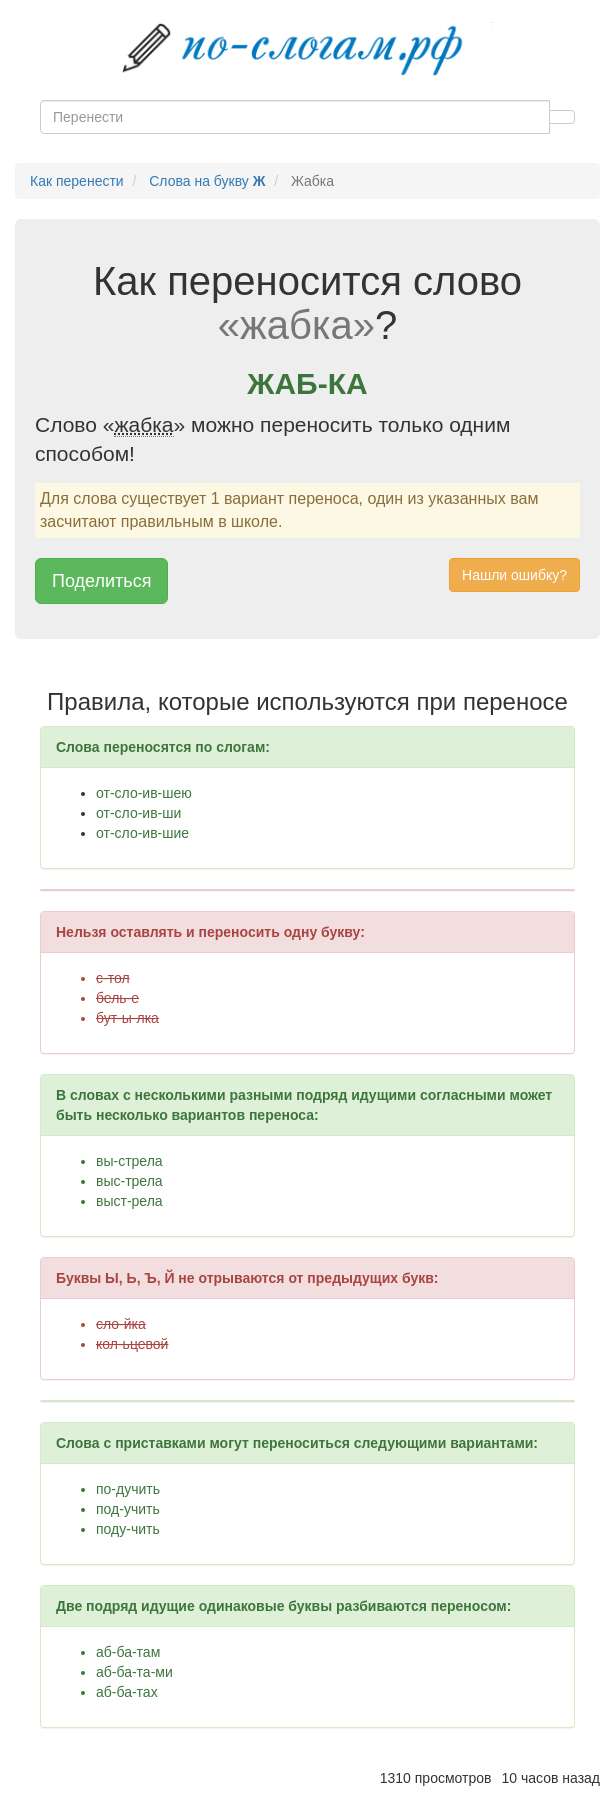 The width and height of the screenshot is (615, 1813). Describe the element at coordinates (138, 813) in the screenshot. I see `от-сло-ив-ши` at that location.